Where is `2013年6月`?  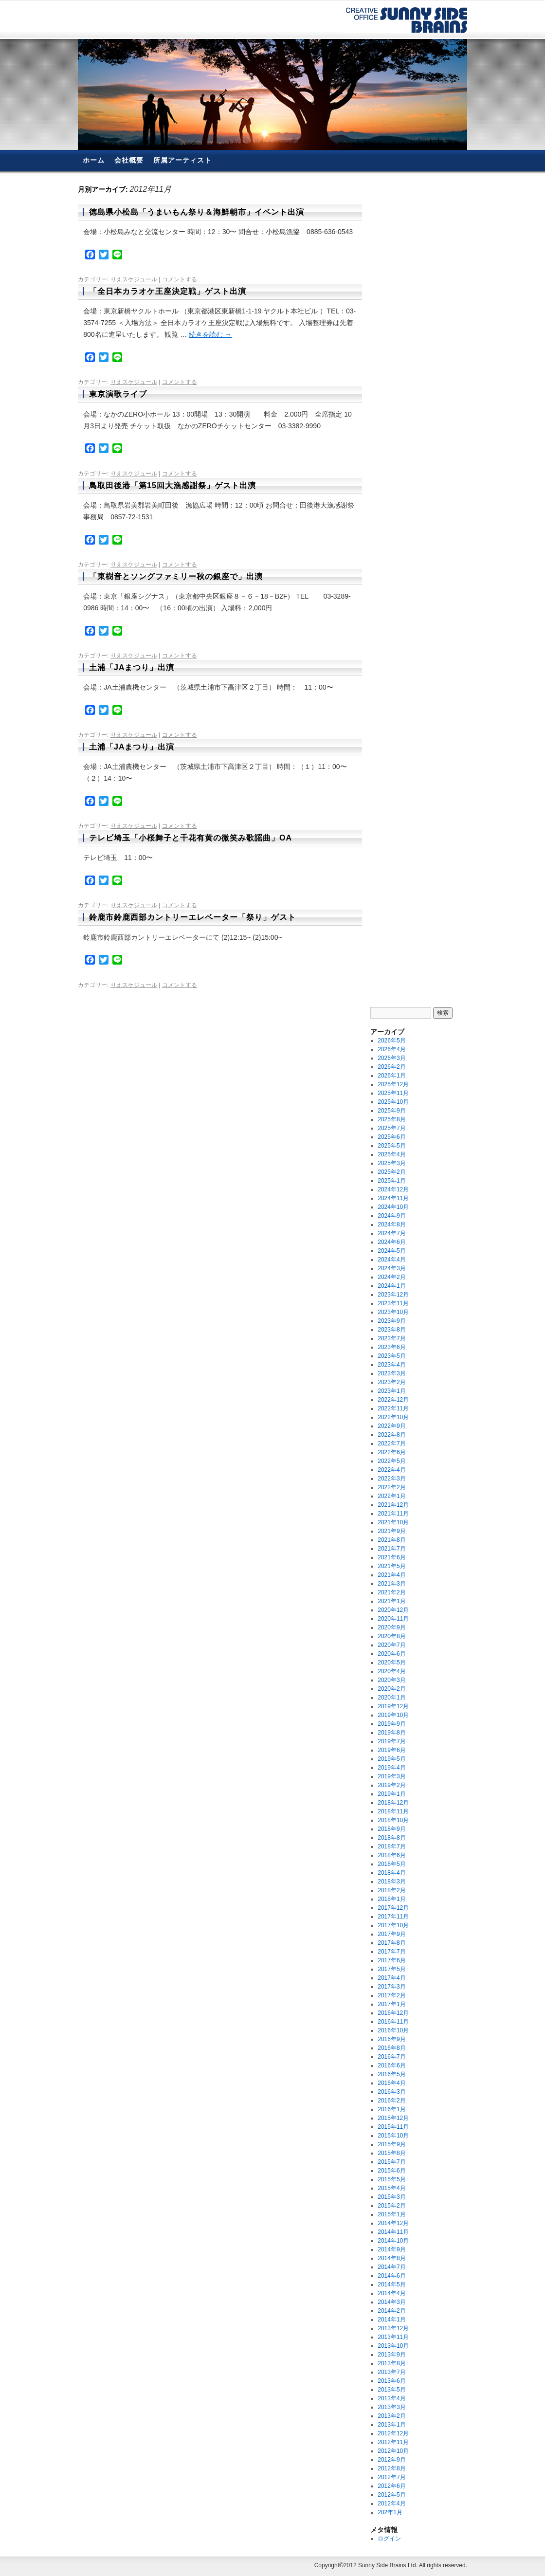
2013年6月 is located at coordinates (391, 2380).